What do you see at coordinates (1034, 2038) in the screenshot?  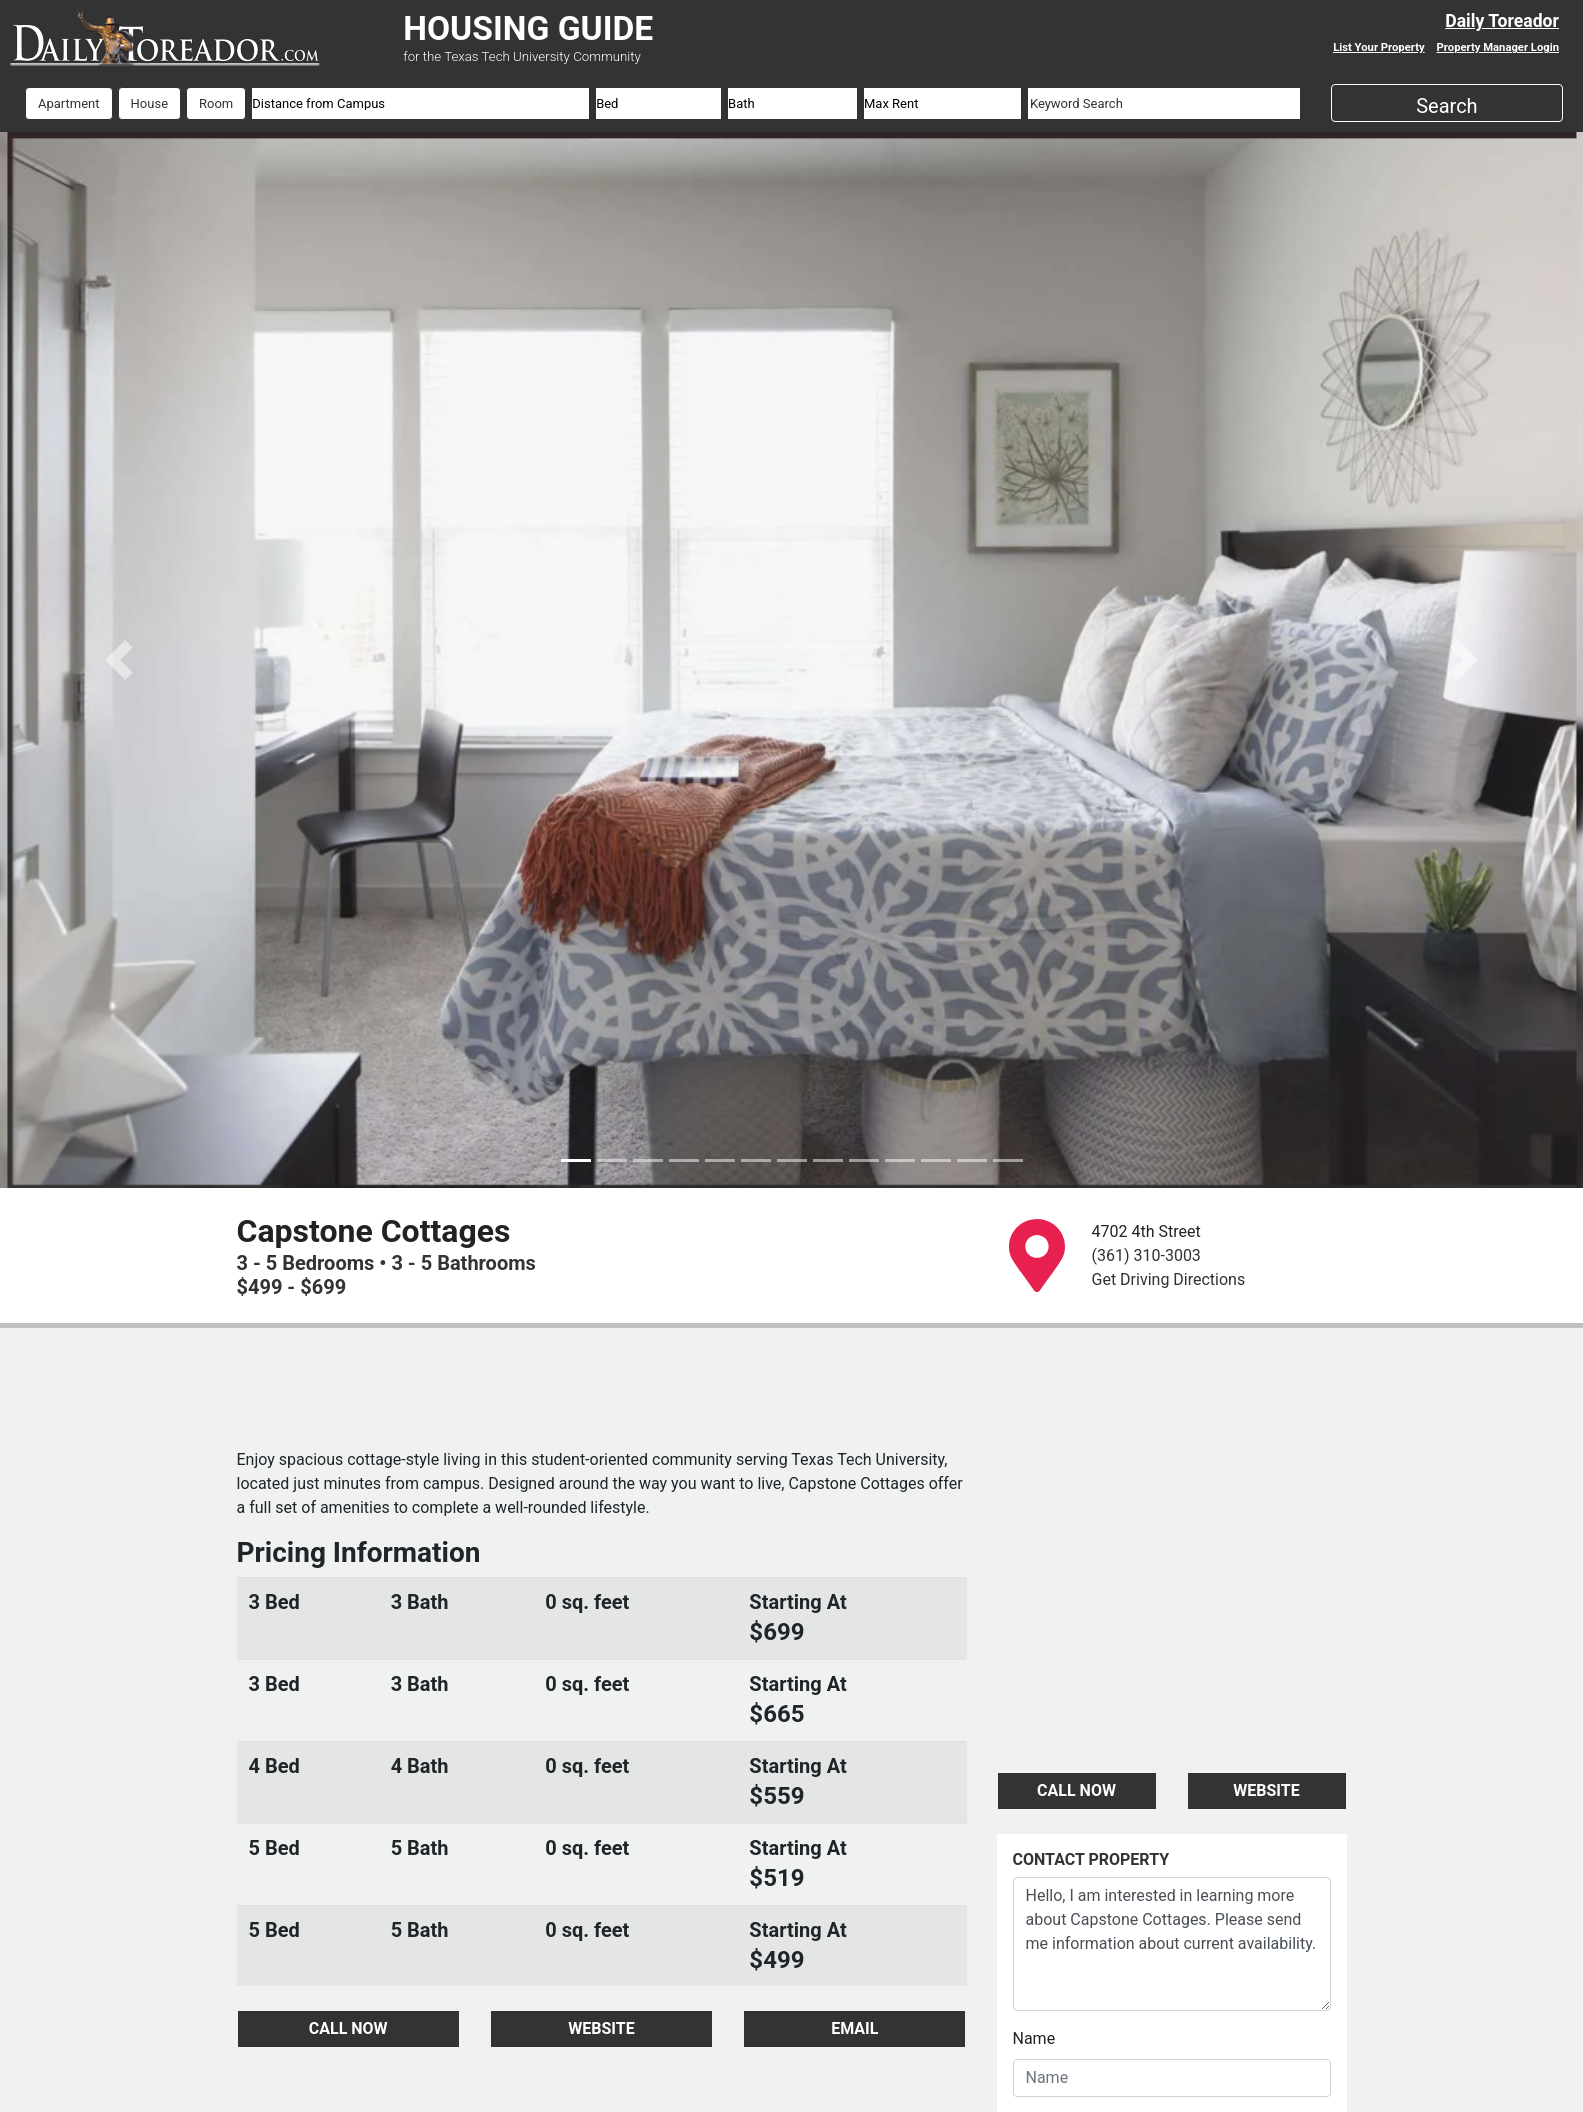 I see `Name` at bounding box center [1034, 2038].